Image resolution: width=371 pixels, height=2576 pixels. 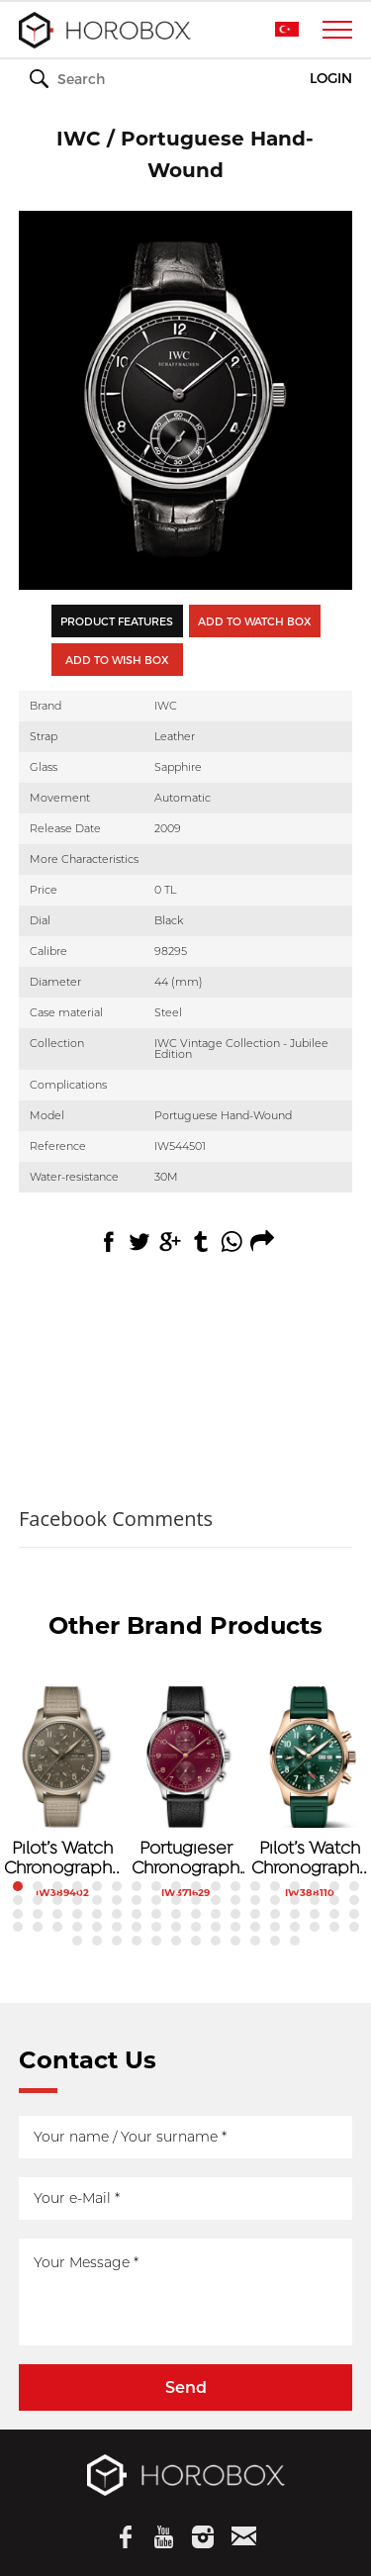 What do you see at coordinates (235, 1927) in the screenshot?
I see `66` at bounding box center [235, 1927].